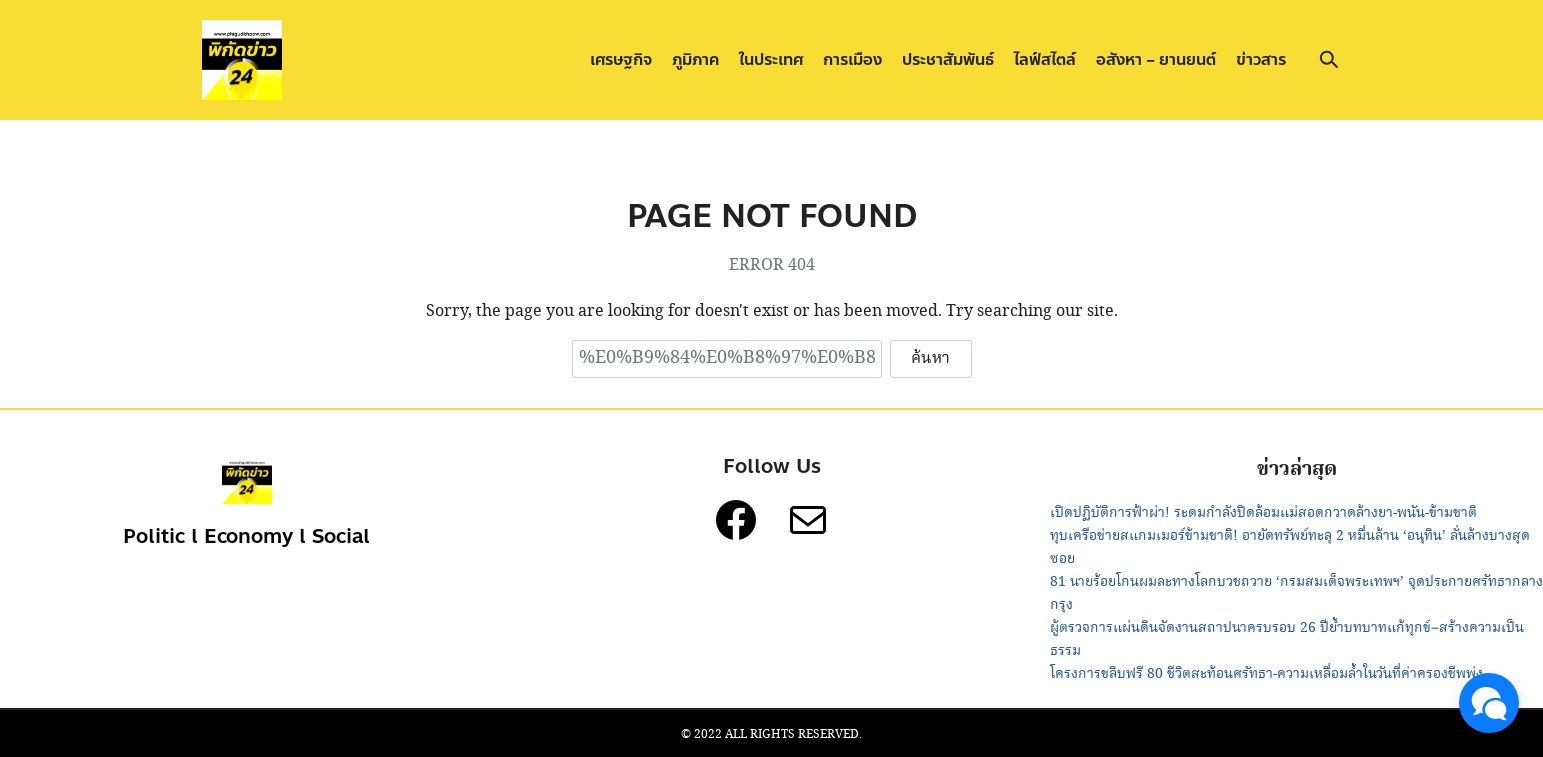  I want to click on โครงการขลิบฟรี 80 ชีวิตสะท้อนศรัทธา-ความเหลื่อมล้ำในวันที่ค่าครองชีพพุ่ง, so click(1266, 674).